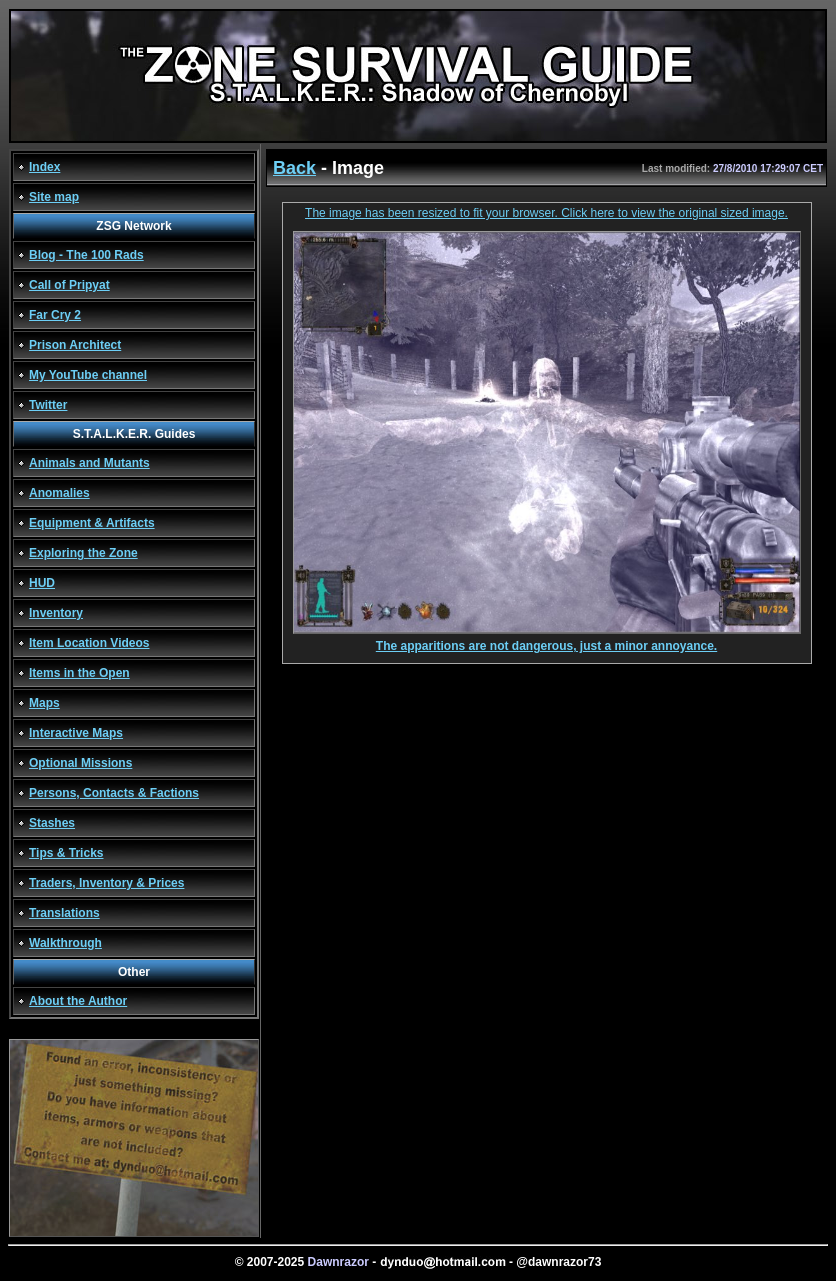 The image size is (836, 1281). What do you see at coordinates (55, 315) in the screenshot?
I see `Far Cry 2` at bounding box center [55, 315].